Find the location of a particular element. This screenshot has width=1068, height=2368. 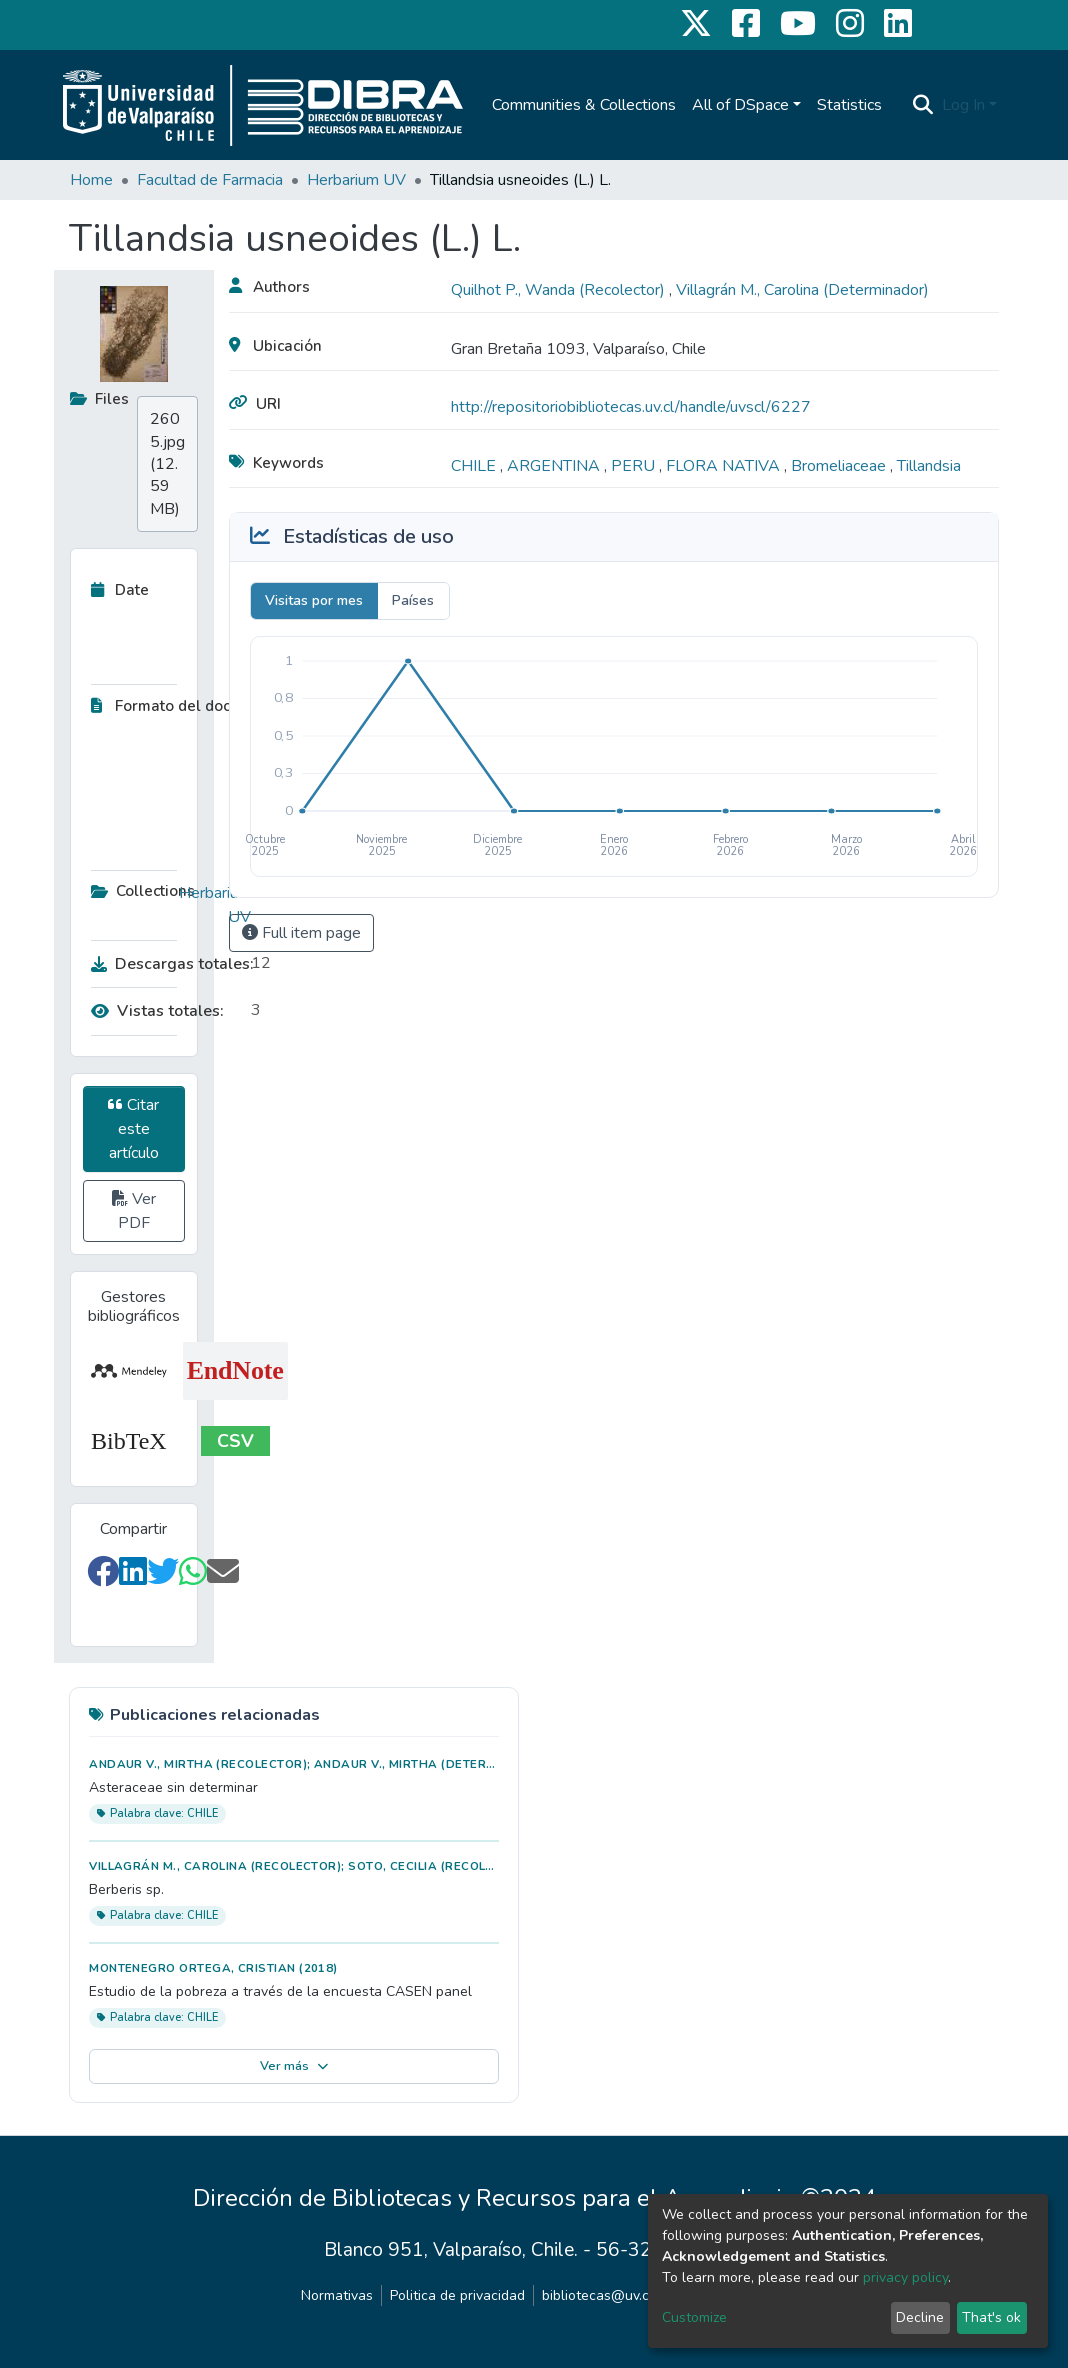

PERU is located at coordinates (635, 466).